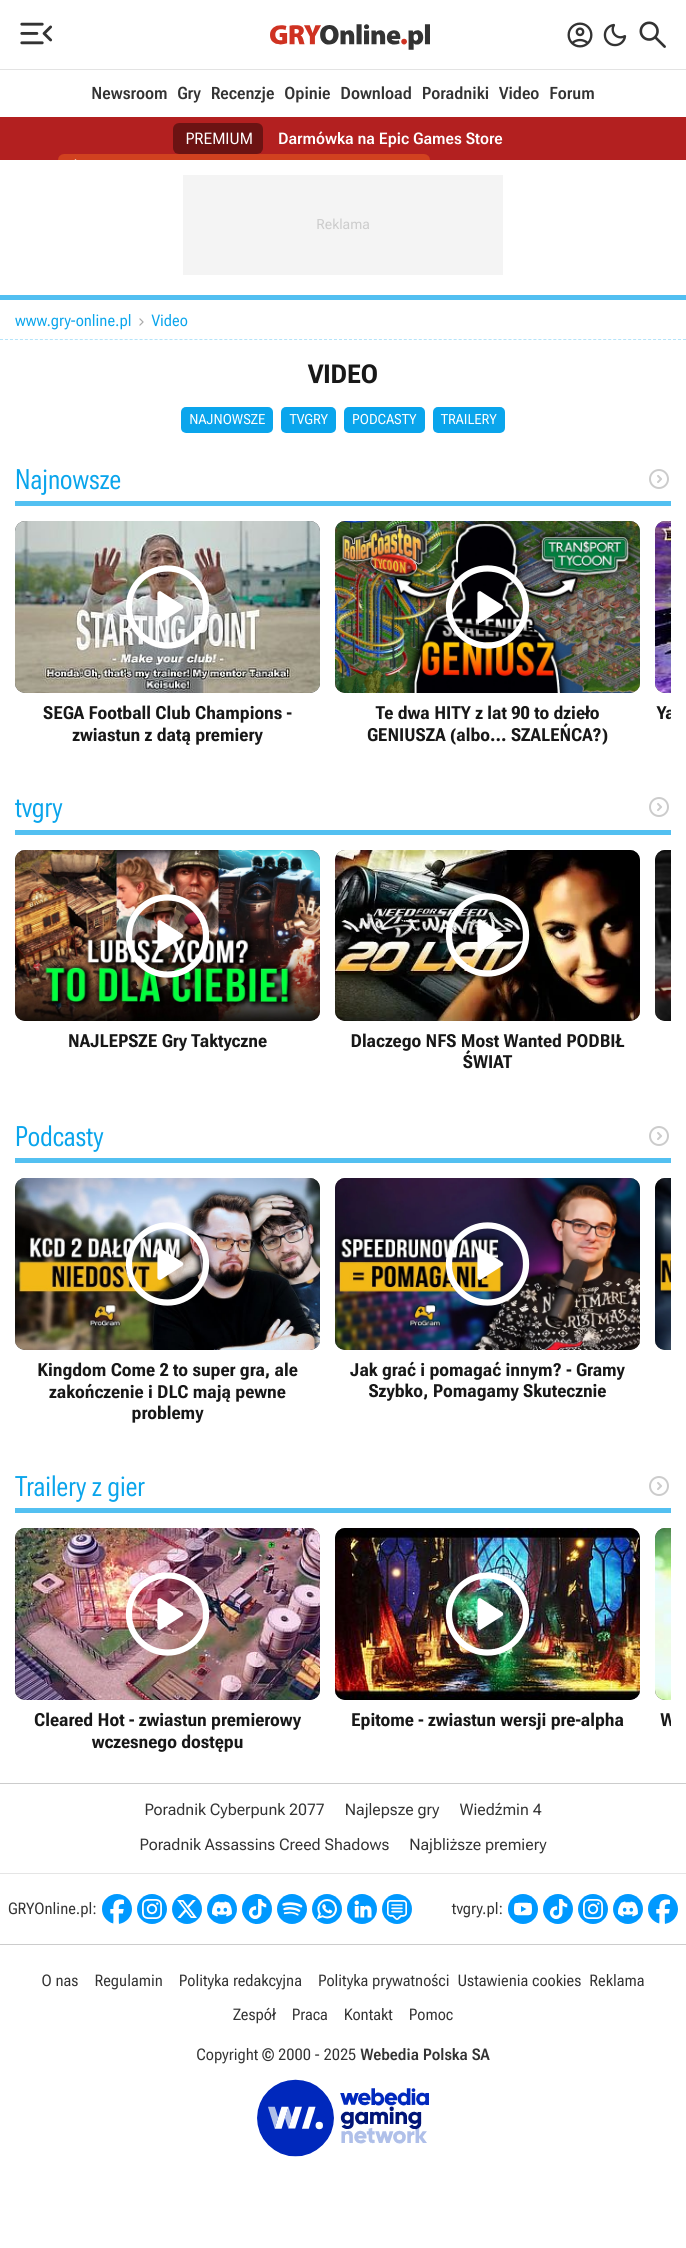  What do you see at coordinates (308, 420) in the screenshot?
I see `tvgry` at bounding box center [308, 420].